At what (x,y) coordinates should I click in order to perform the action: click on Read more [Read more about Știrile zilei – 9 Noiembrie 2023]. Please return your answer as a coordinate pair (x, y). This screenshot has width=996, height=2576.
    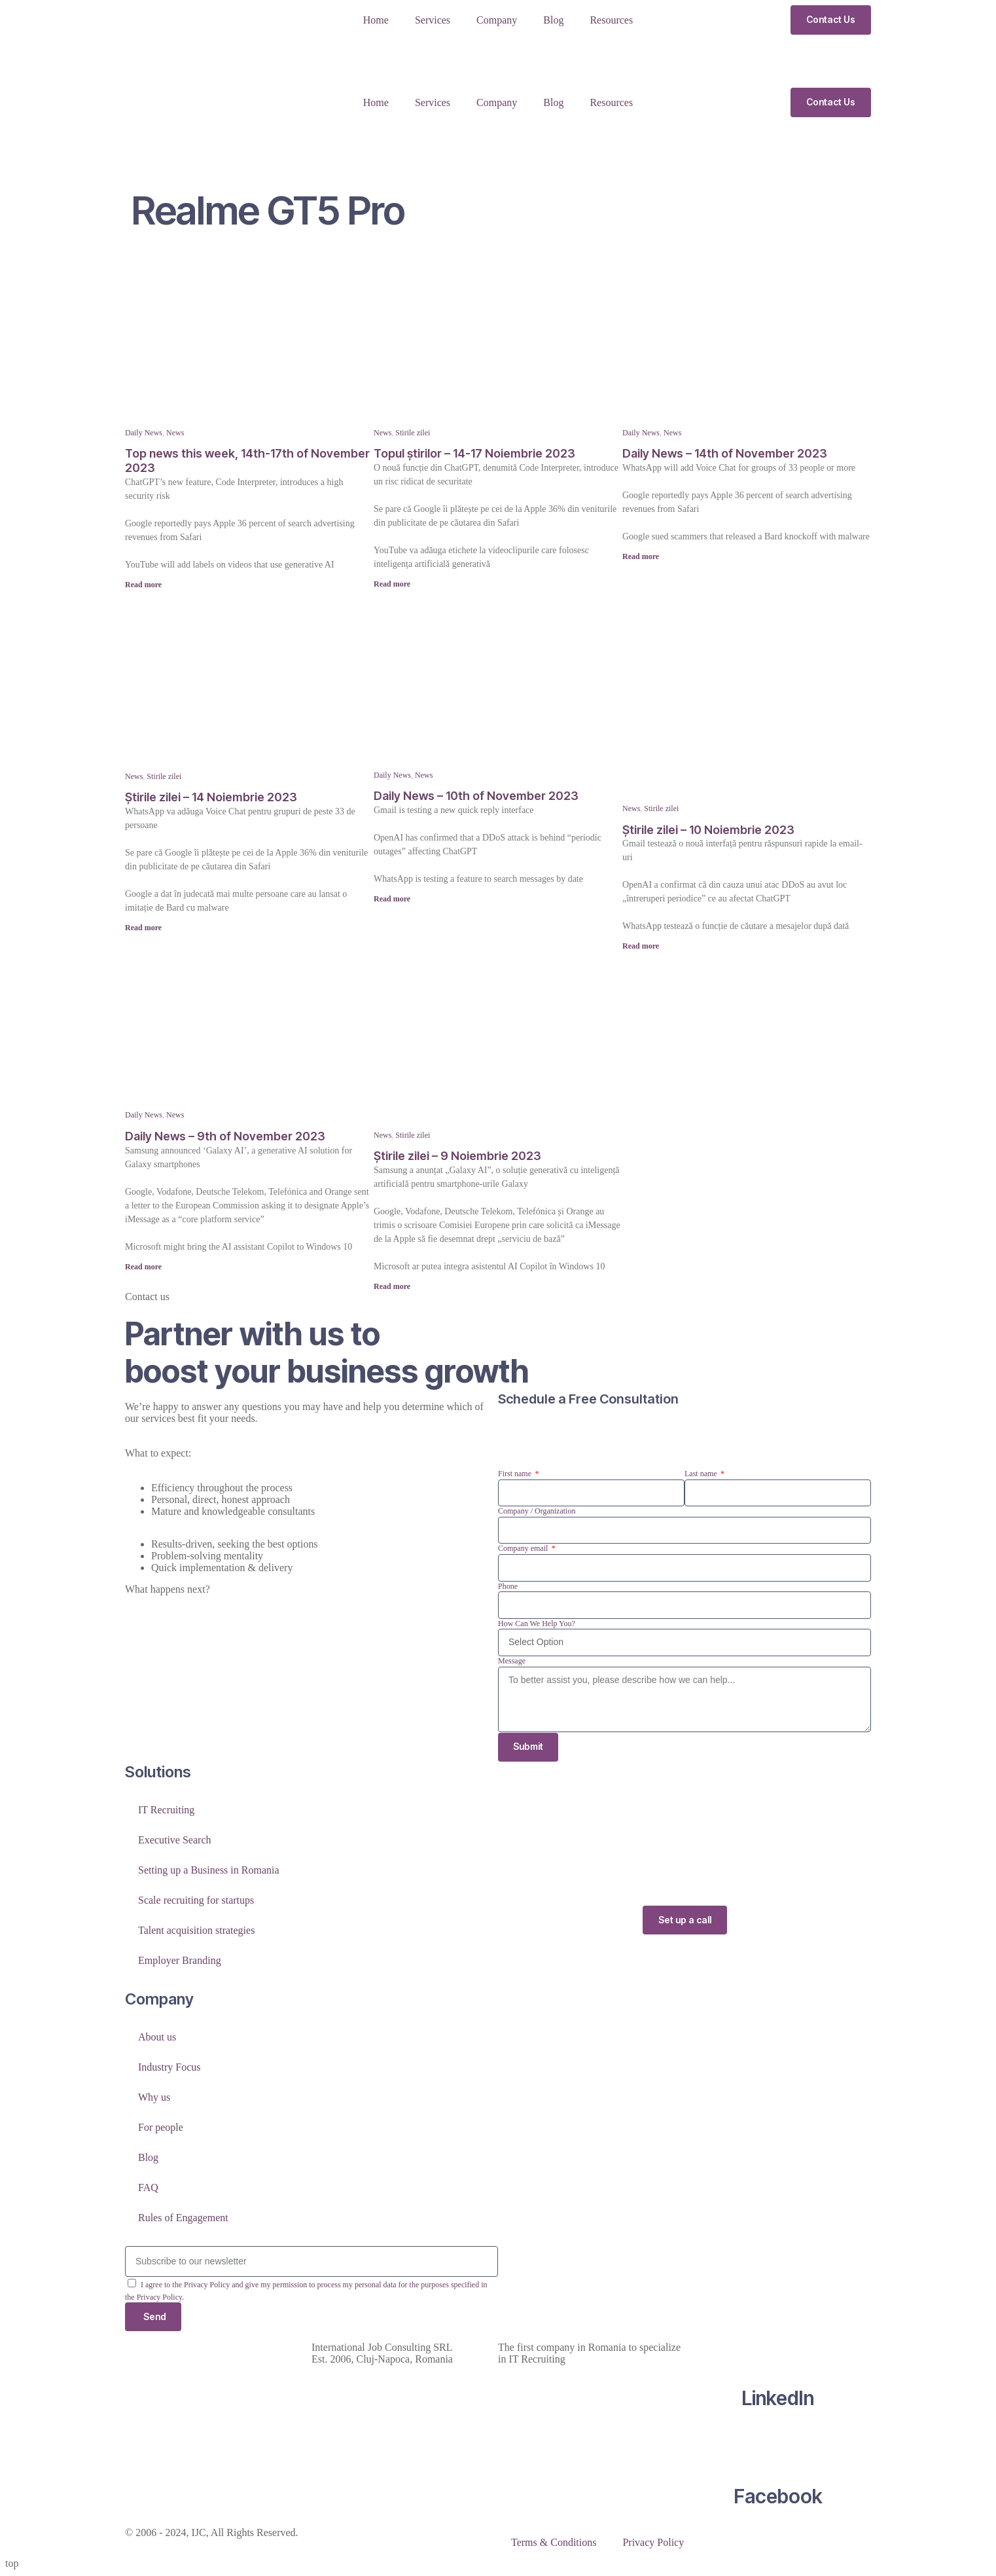
    Looking at the image, I should click on (392, 1286).